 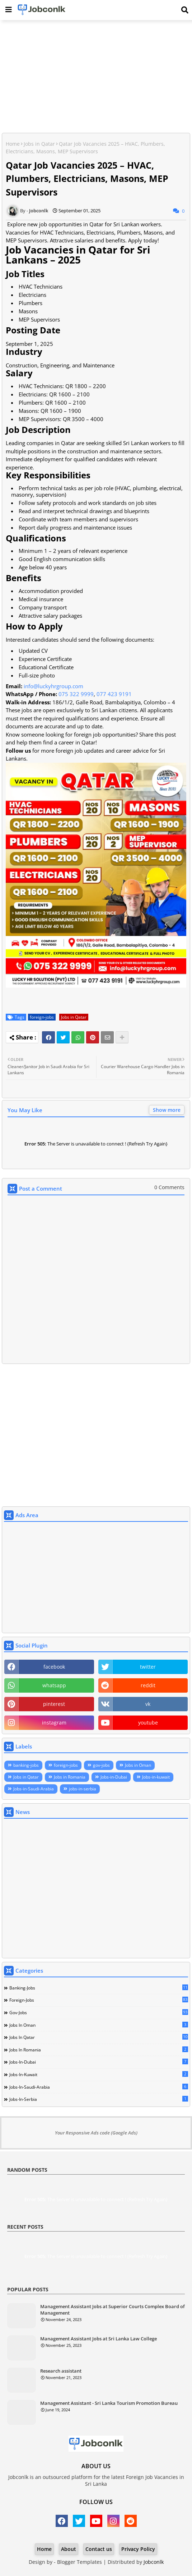 What do you see at coordinates (147, 1704) in the screenshot?
I see `vk` at bounding box center [147, 1704].